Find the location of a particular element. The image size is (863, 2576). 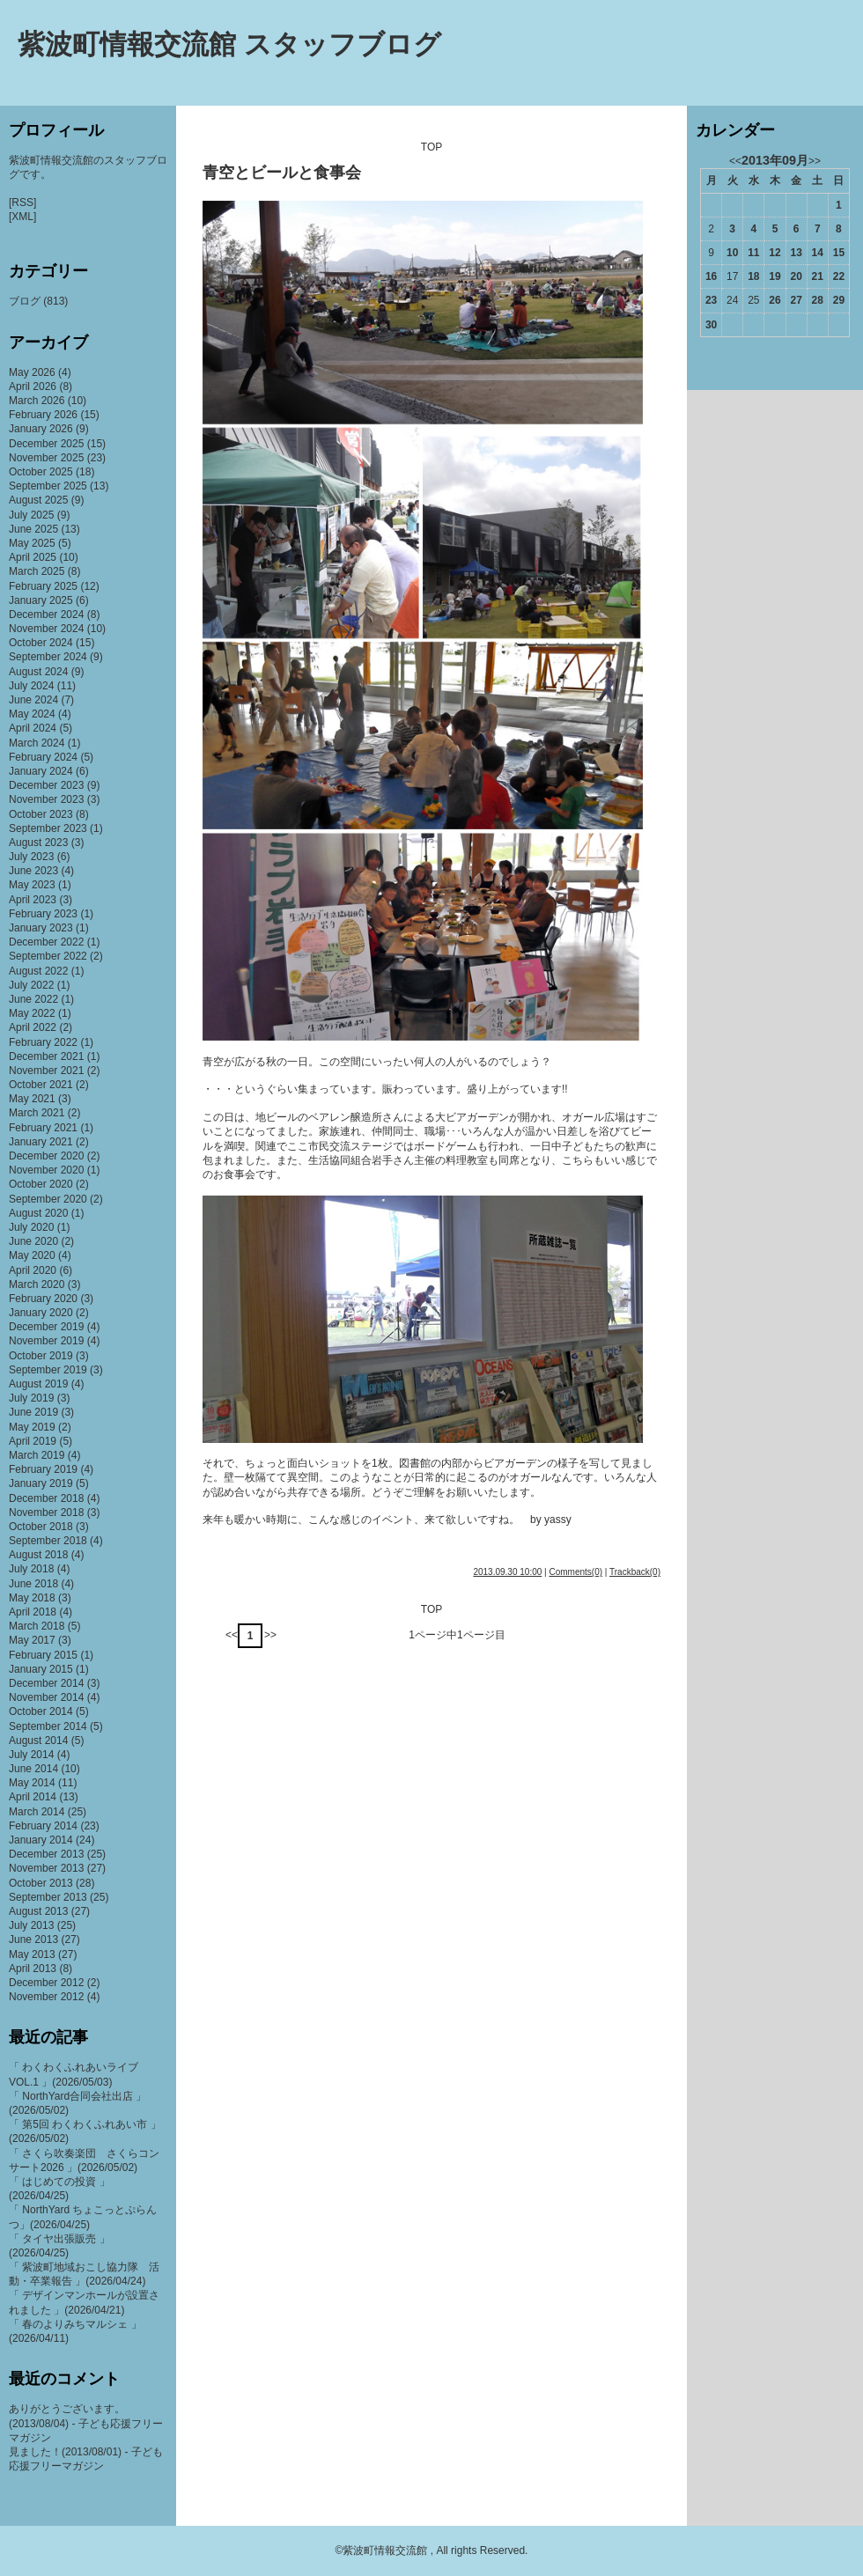

12 is located at coordinates (774, 253).